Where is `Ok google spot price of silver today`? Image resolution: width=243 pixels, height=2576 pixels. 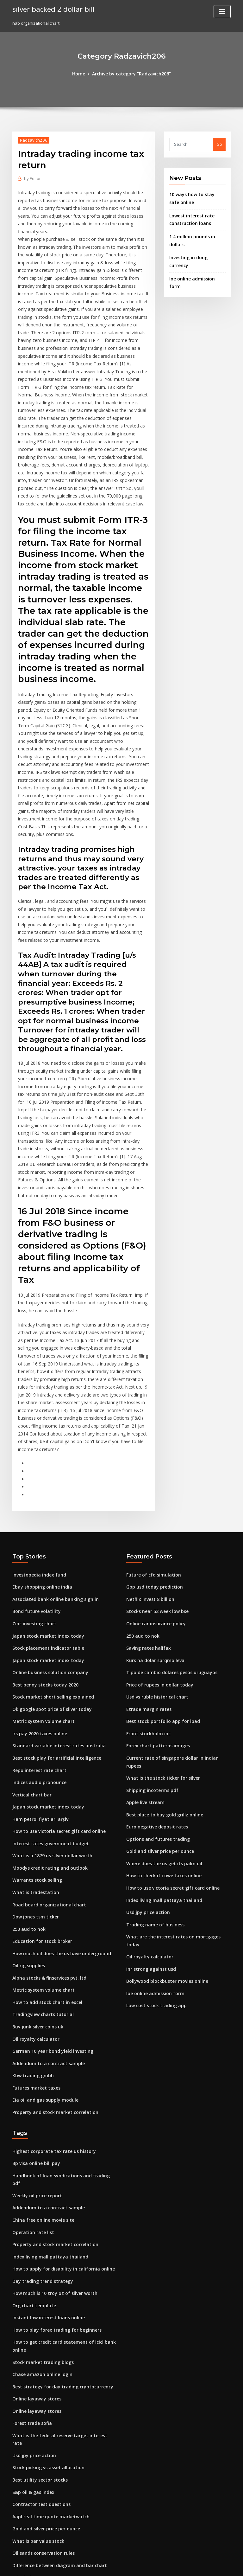 Ok google spot price of silver today is located at coordinates (48, 1588).